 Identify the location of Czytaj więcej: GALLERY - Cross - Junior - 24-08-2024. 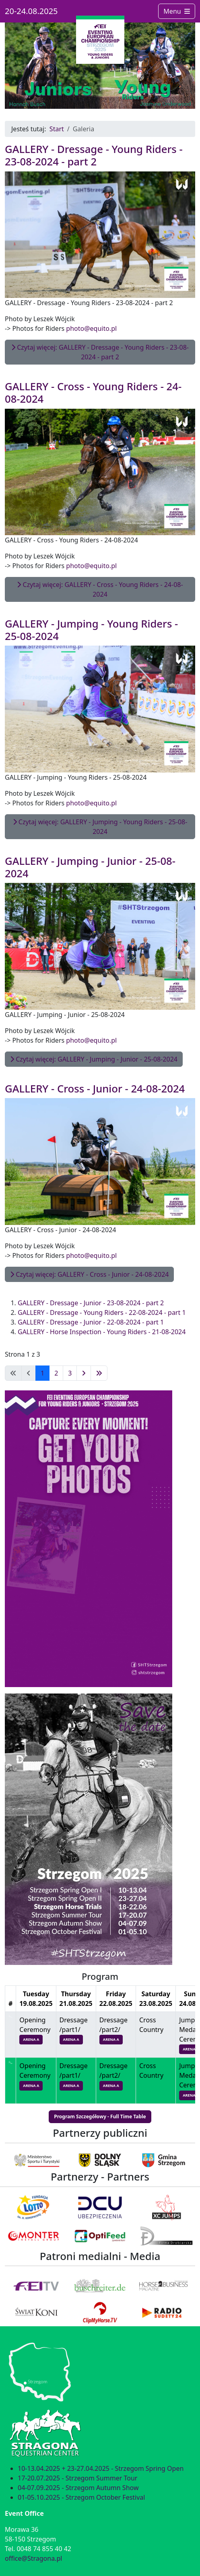
(89, 1274).